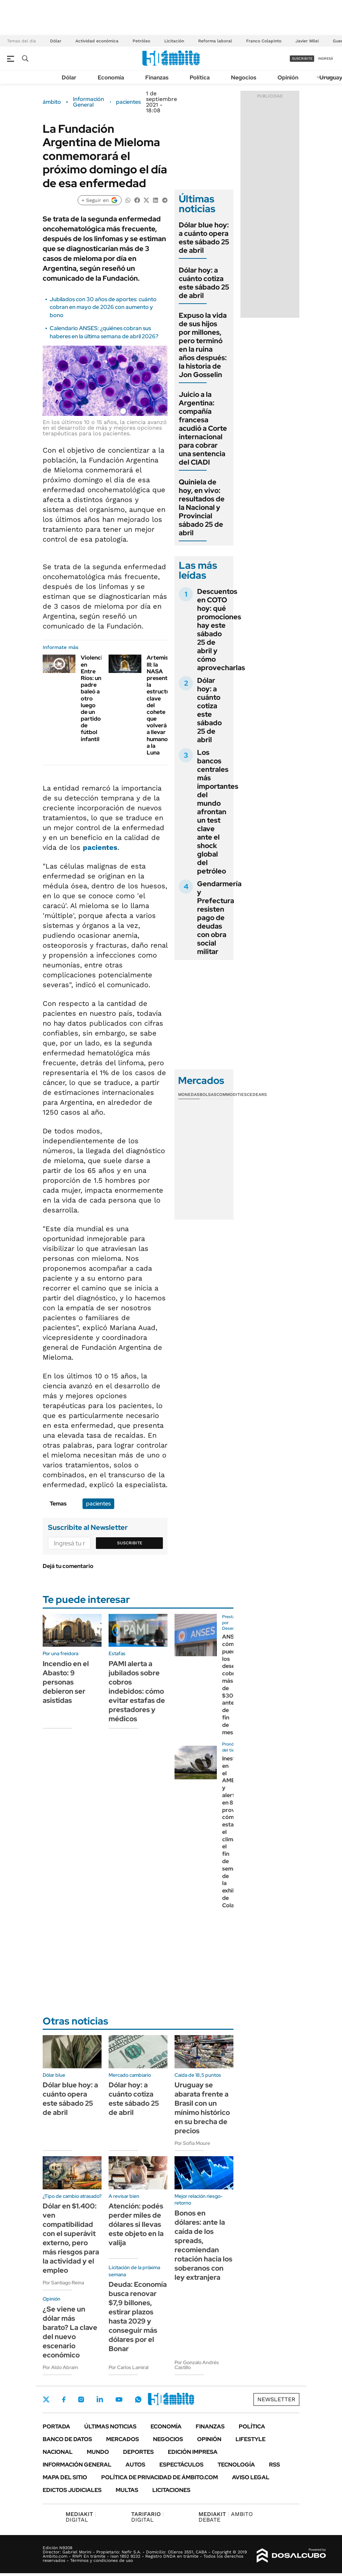 The width and height of the screenshot is (342, 2576). What do you see at coordinates (128, 2367) in the screenshot?
I see `Por Carlos Lamiral` at bounding box center [128, 2367].